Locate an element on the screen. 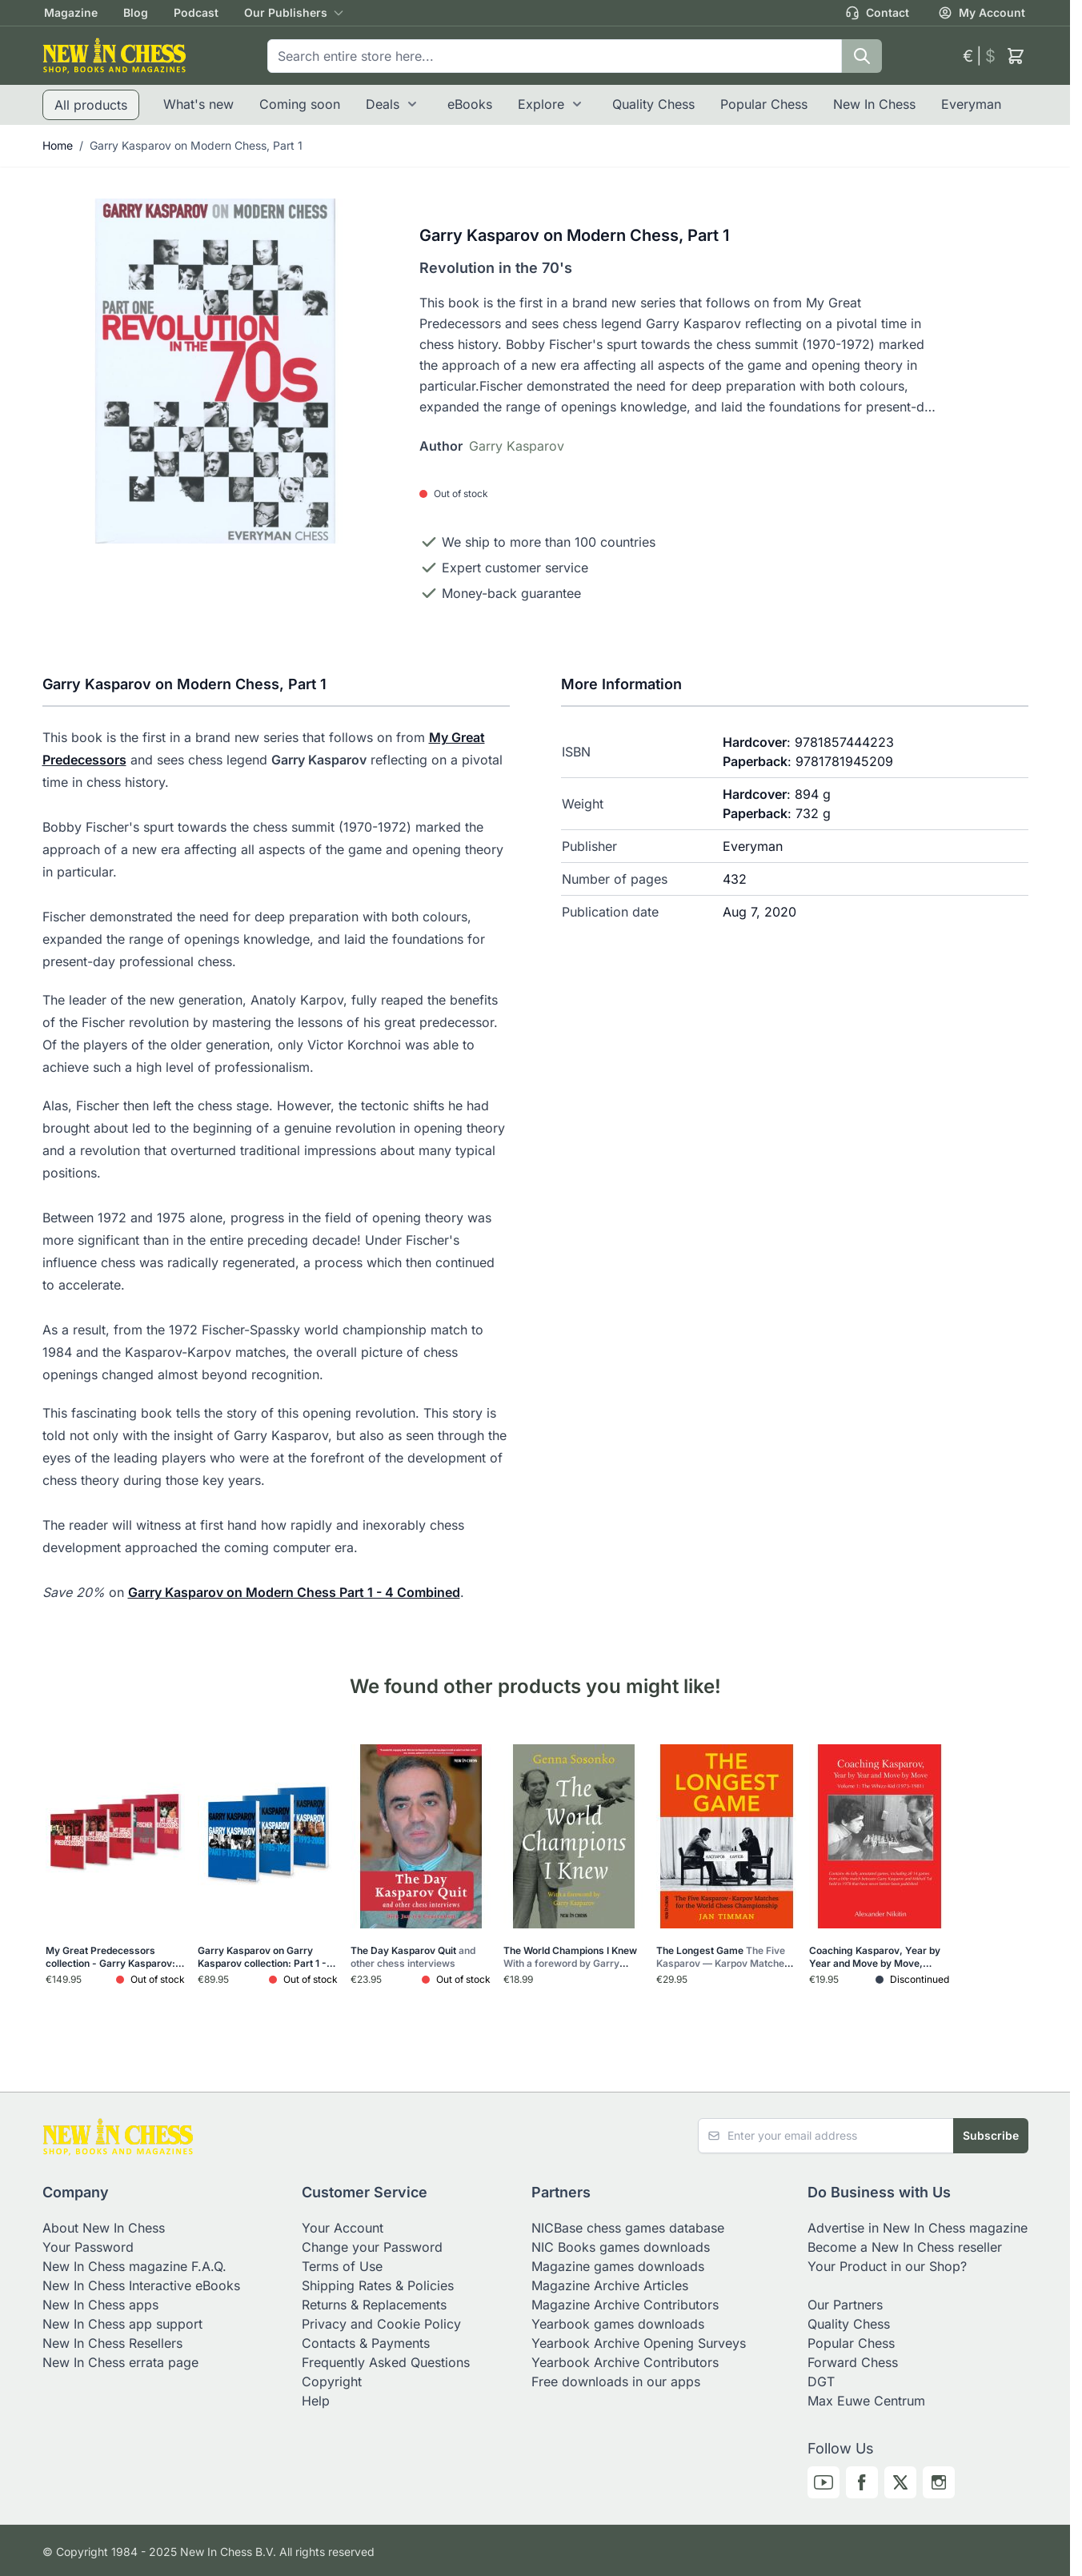  Garry Kasparov is located at coordinates (516, 446).